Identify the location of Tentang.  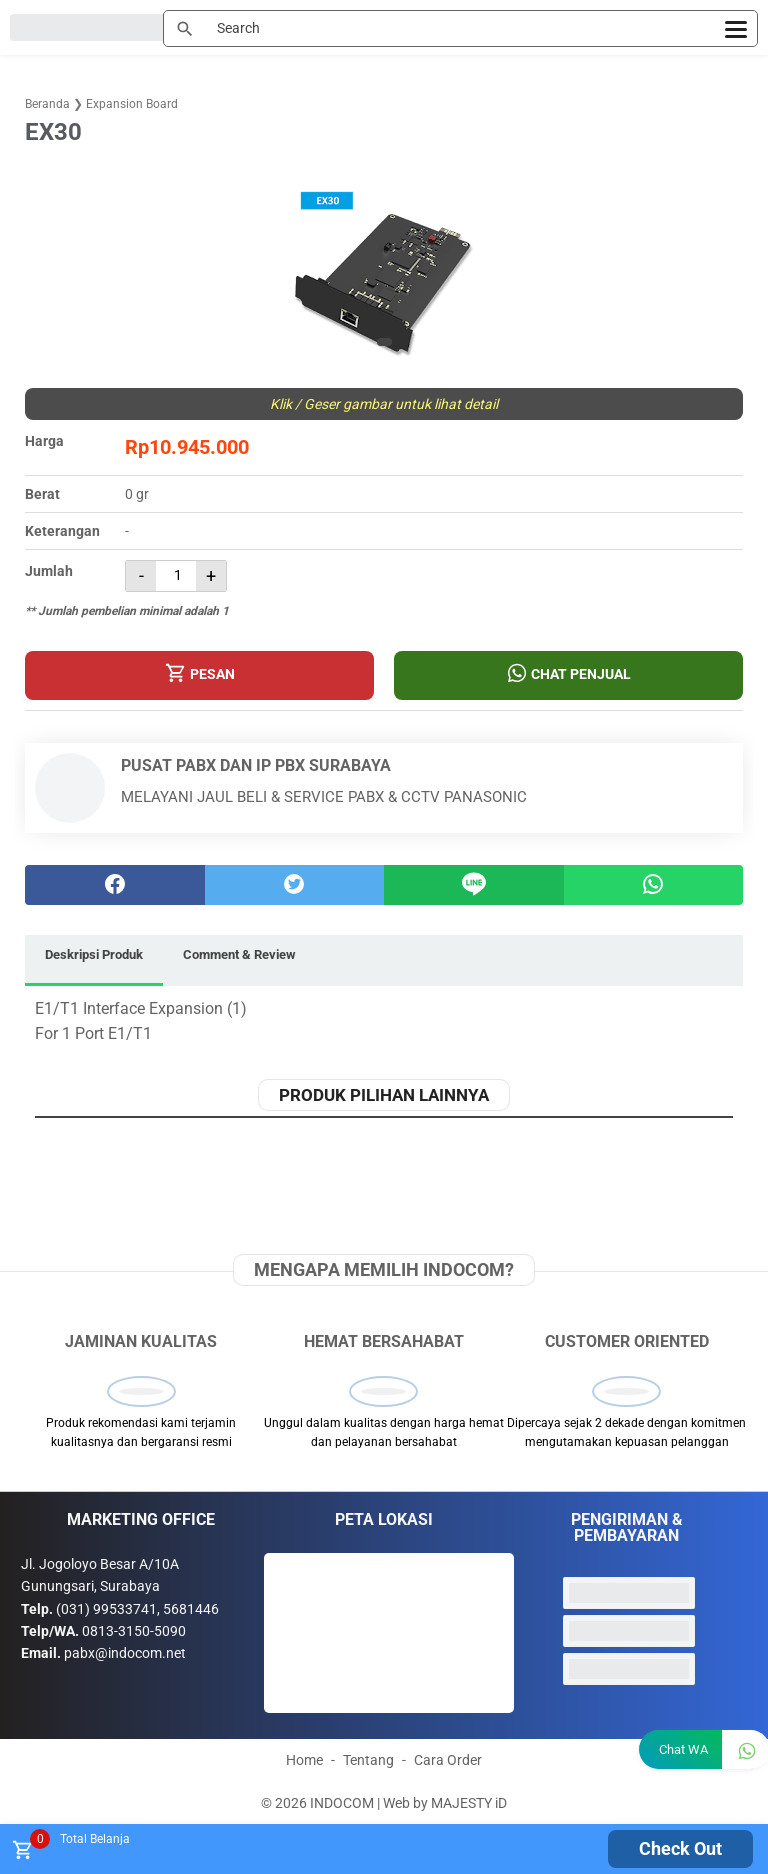
(368, 1760).